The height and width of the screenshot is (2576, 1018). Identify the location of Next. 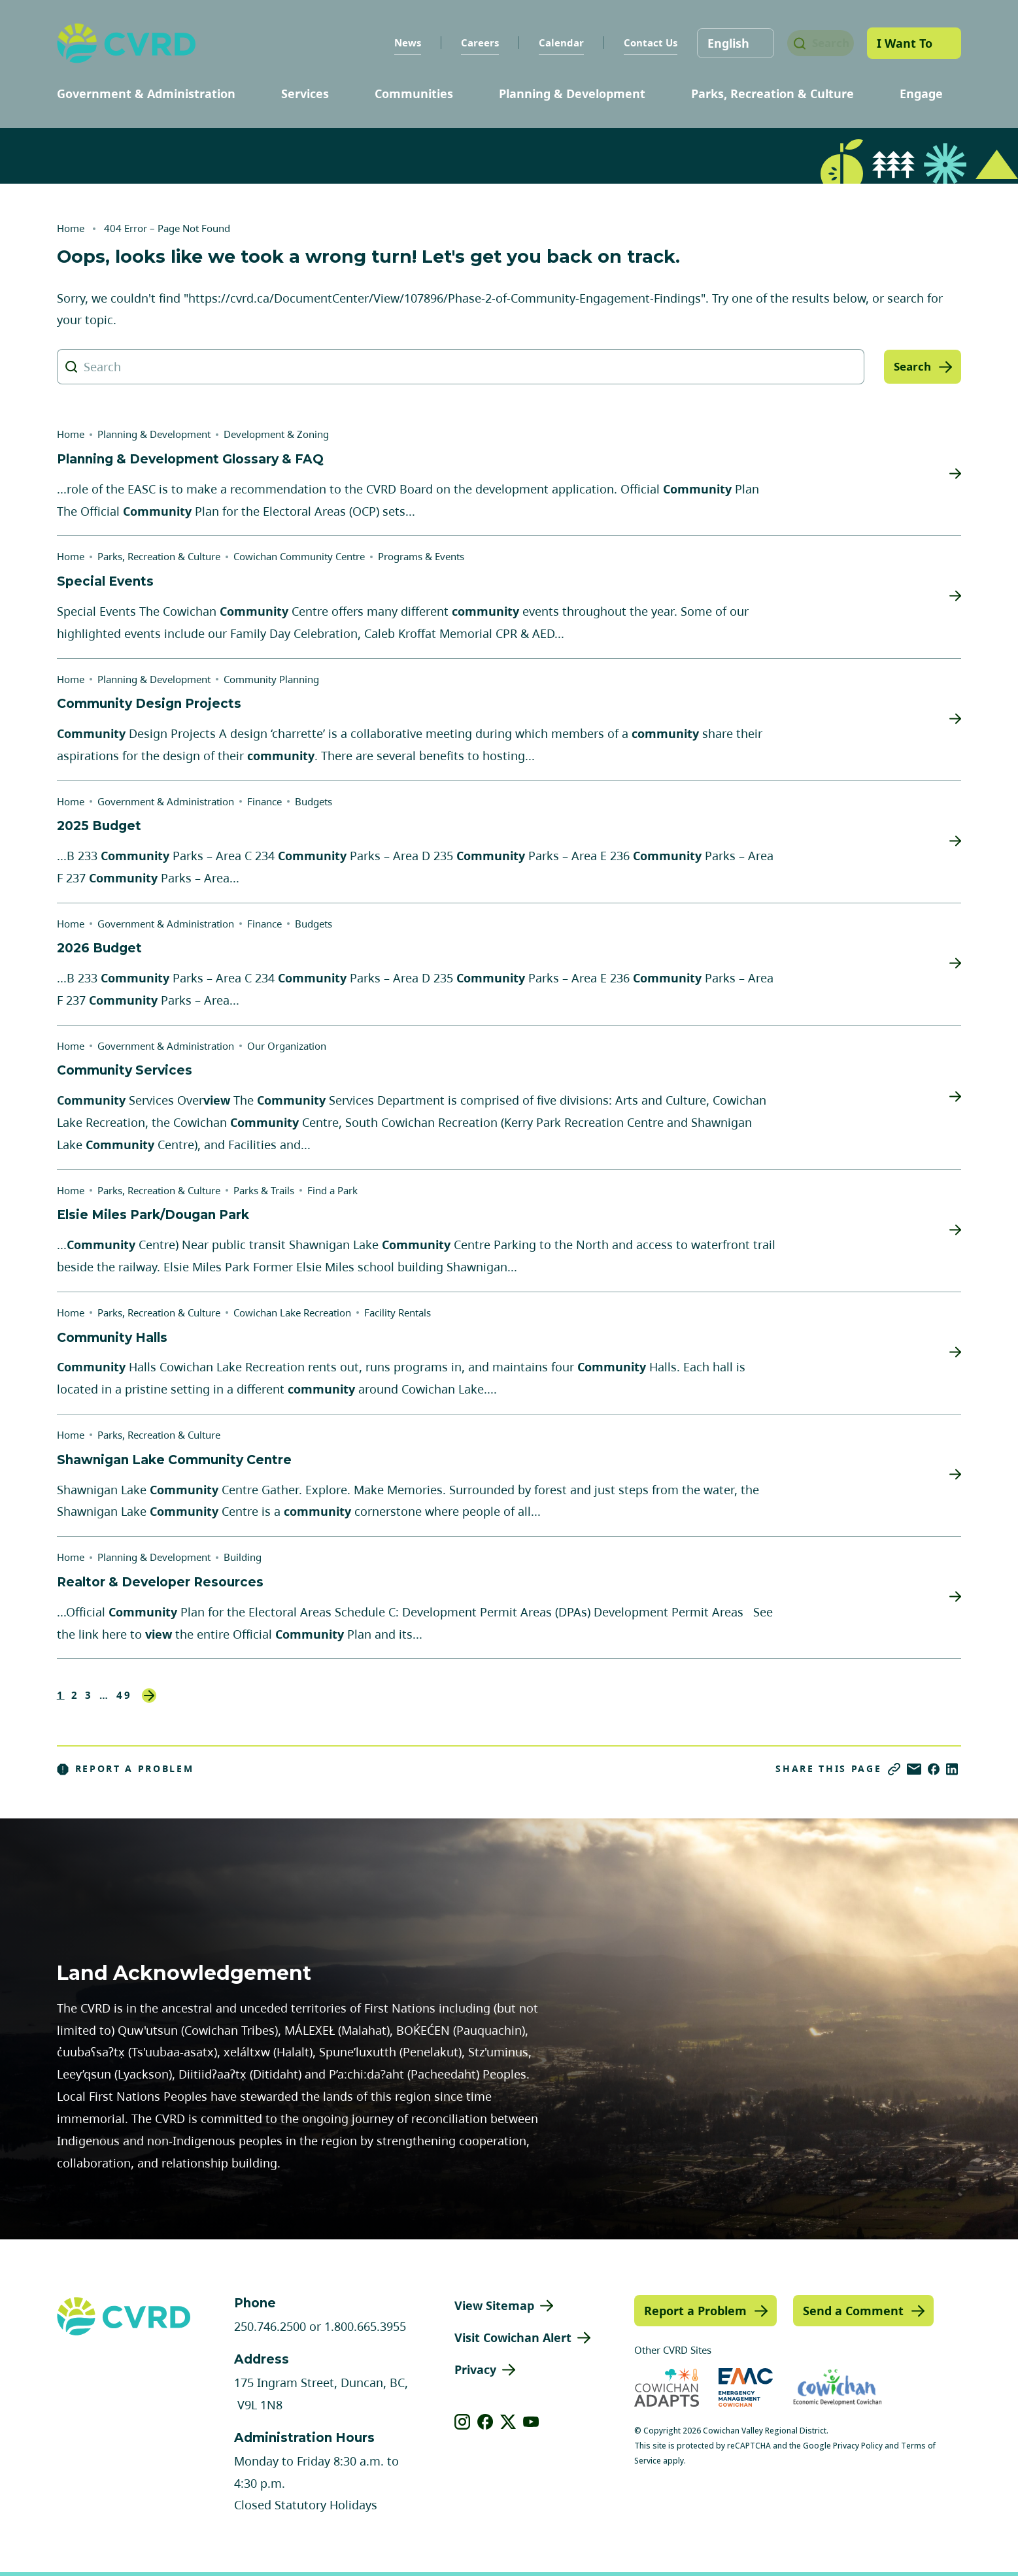
(149, 1695).